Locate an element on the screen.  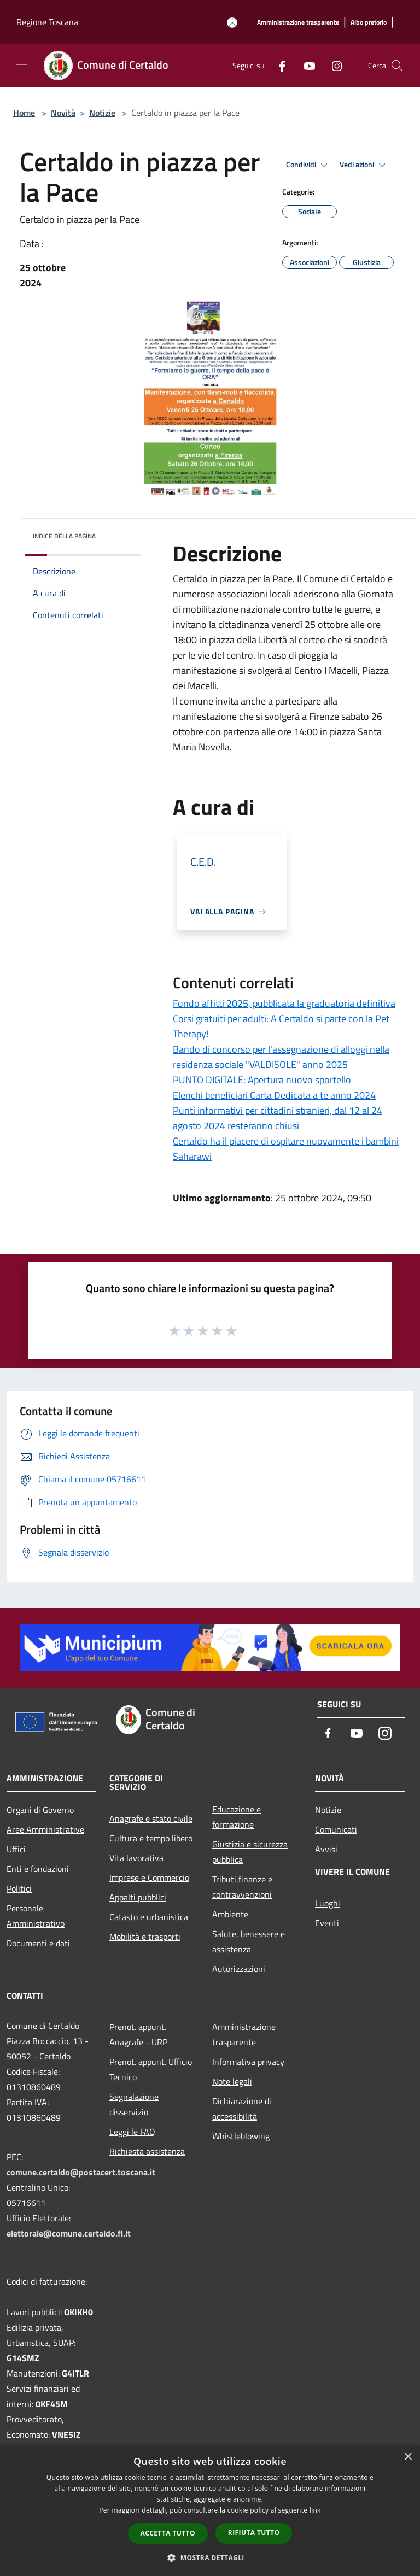
[Instagram] is located at coordinates (332, 65).